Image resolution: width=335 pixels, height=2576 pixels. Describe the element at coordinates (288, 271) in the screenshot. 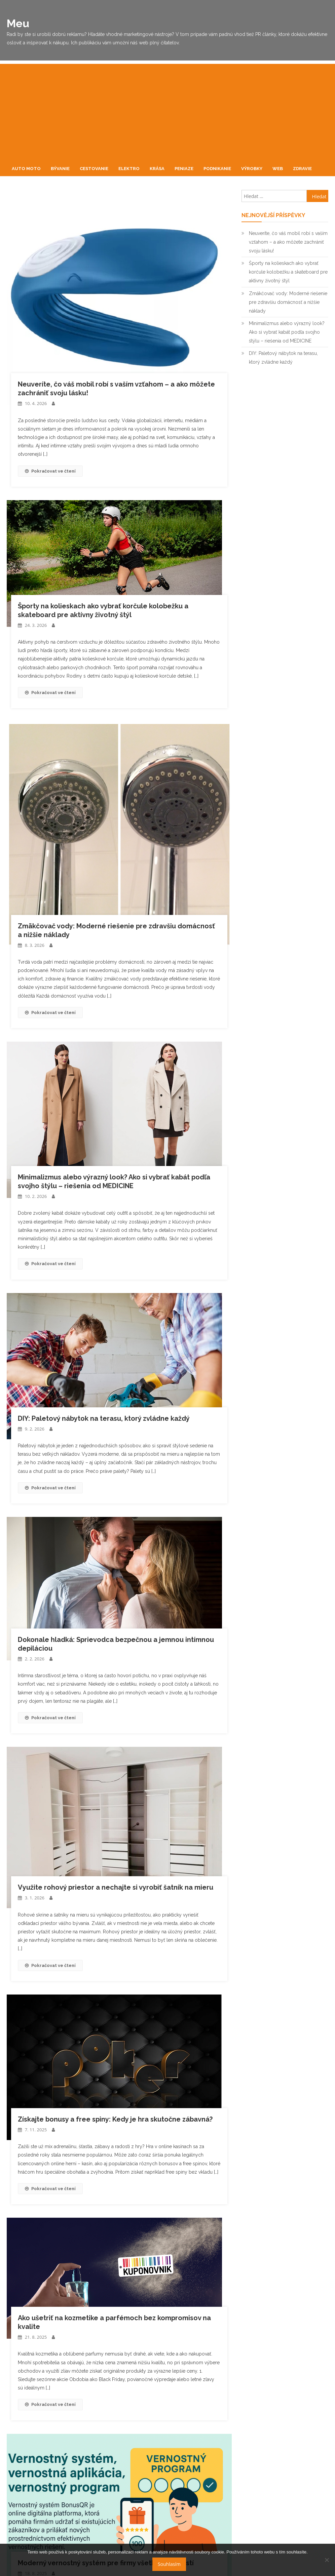

I see `Športy na kolieskach ako vybrať korčule kolobežku a skateboard pre aktívny životný štýl` at that location.